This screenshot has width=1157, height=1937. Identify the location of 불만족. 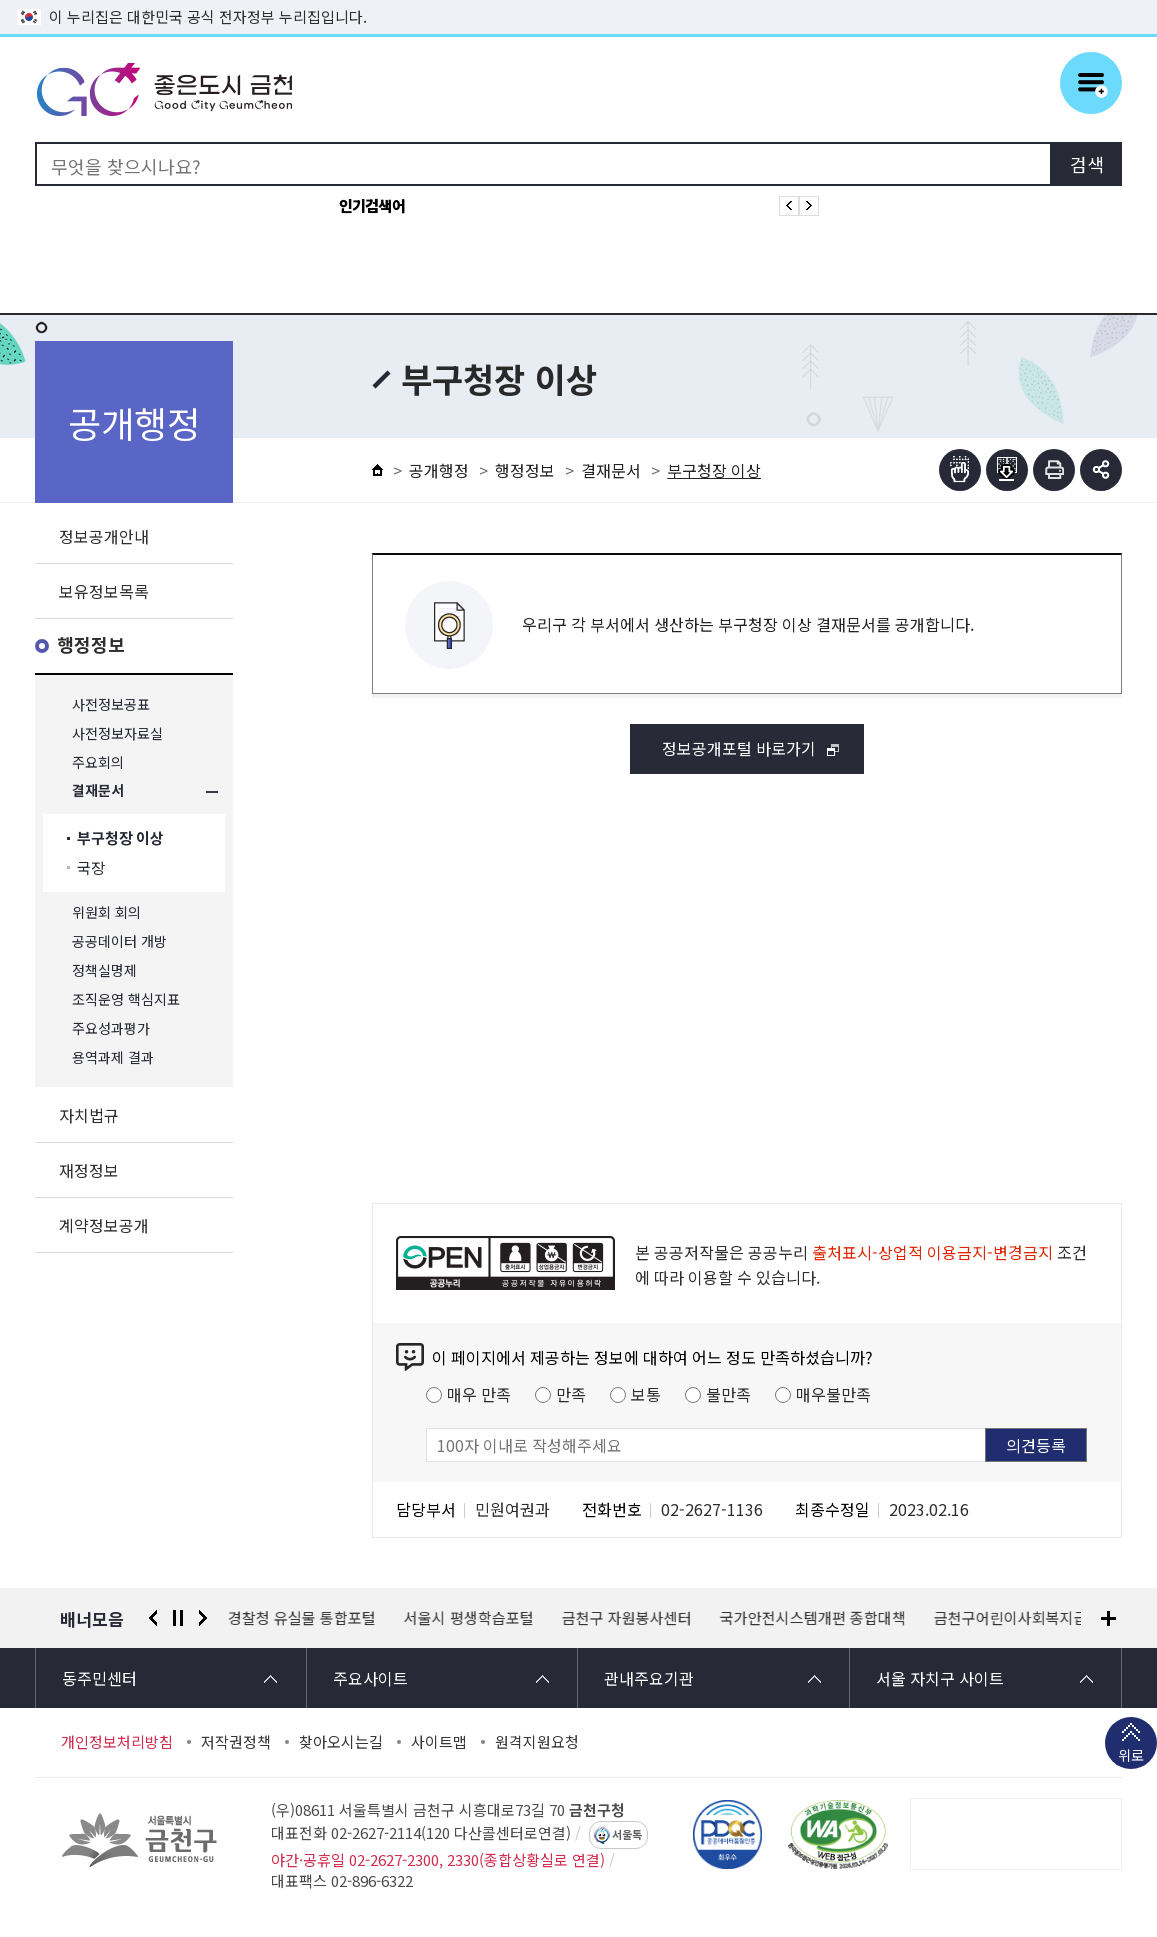
(728, 1394).